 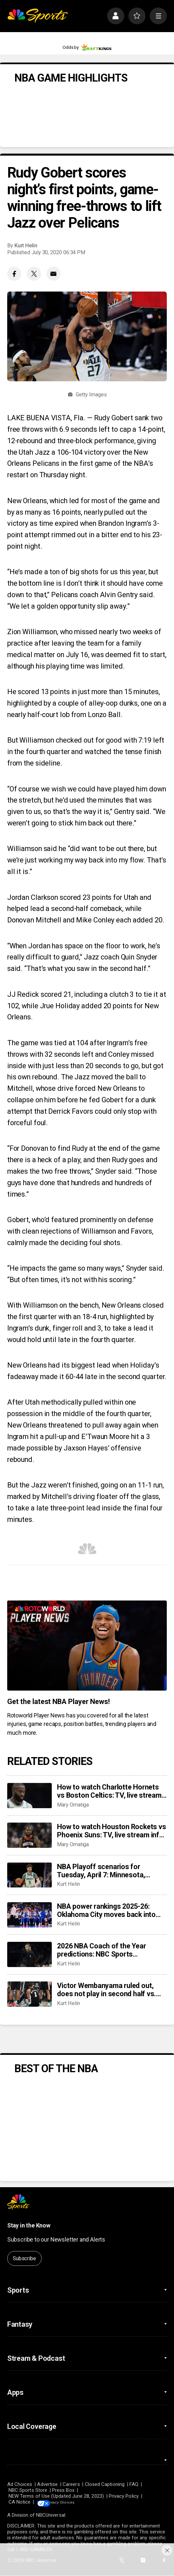 What do you see at coordinates (29, 1954) in the screenshot?
I see `[2026 NBA Coach of the Year predictions: NBC Sports roundtable gives their picks between Mazzulla, Bickerstaff]` at bounding box center [29, 1954].